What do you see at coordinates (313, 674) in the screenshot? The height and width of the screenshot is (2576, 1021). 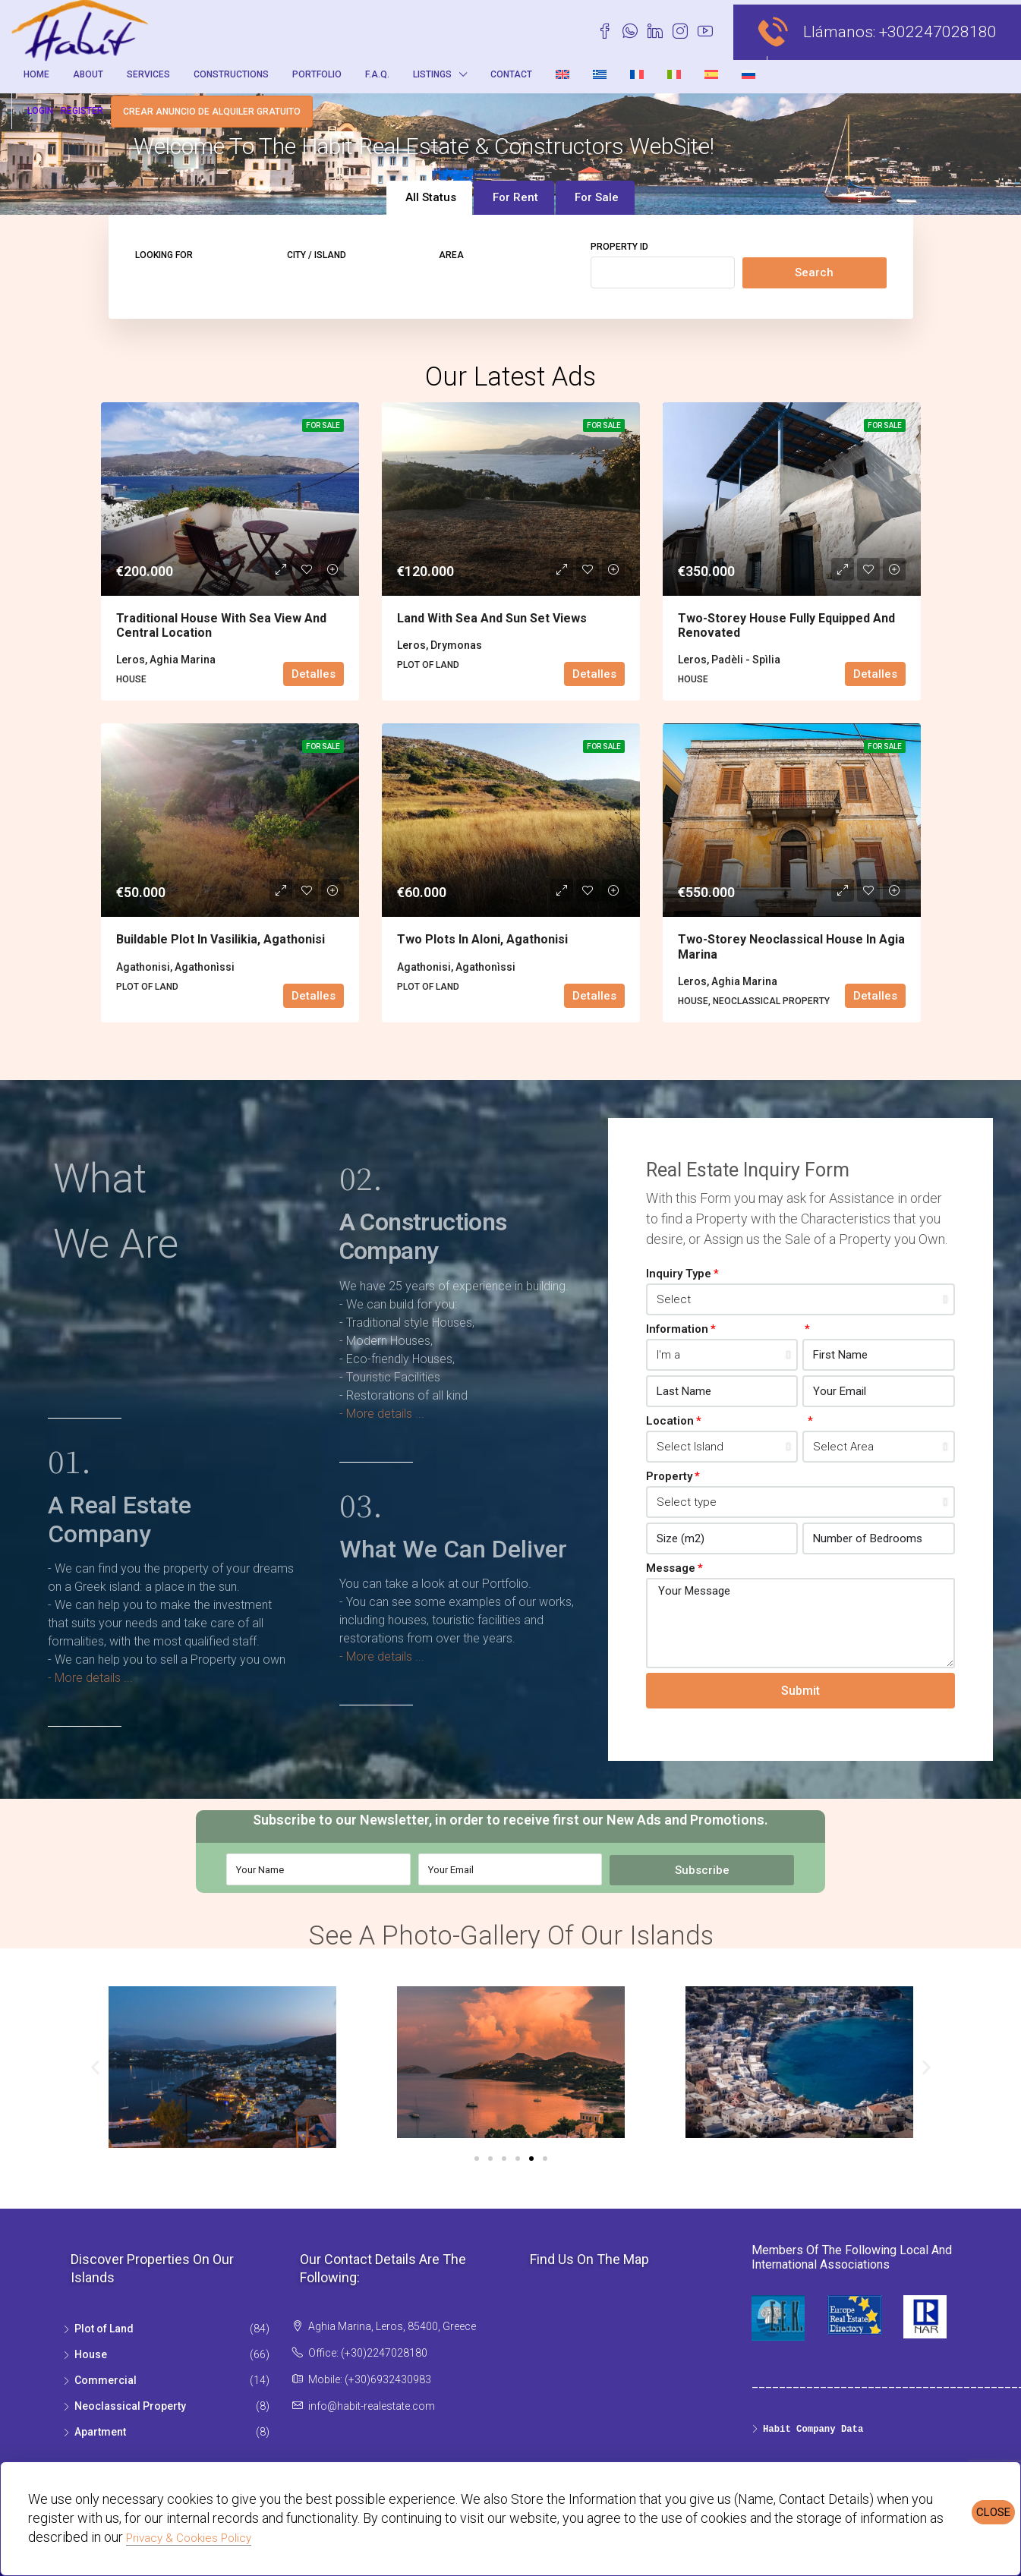 I see `Detalles` at bounding box center [313, 674].